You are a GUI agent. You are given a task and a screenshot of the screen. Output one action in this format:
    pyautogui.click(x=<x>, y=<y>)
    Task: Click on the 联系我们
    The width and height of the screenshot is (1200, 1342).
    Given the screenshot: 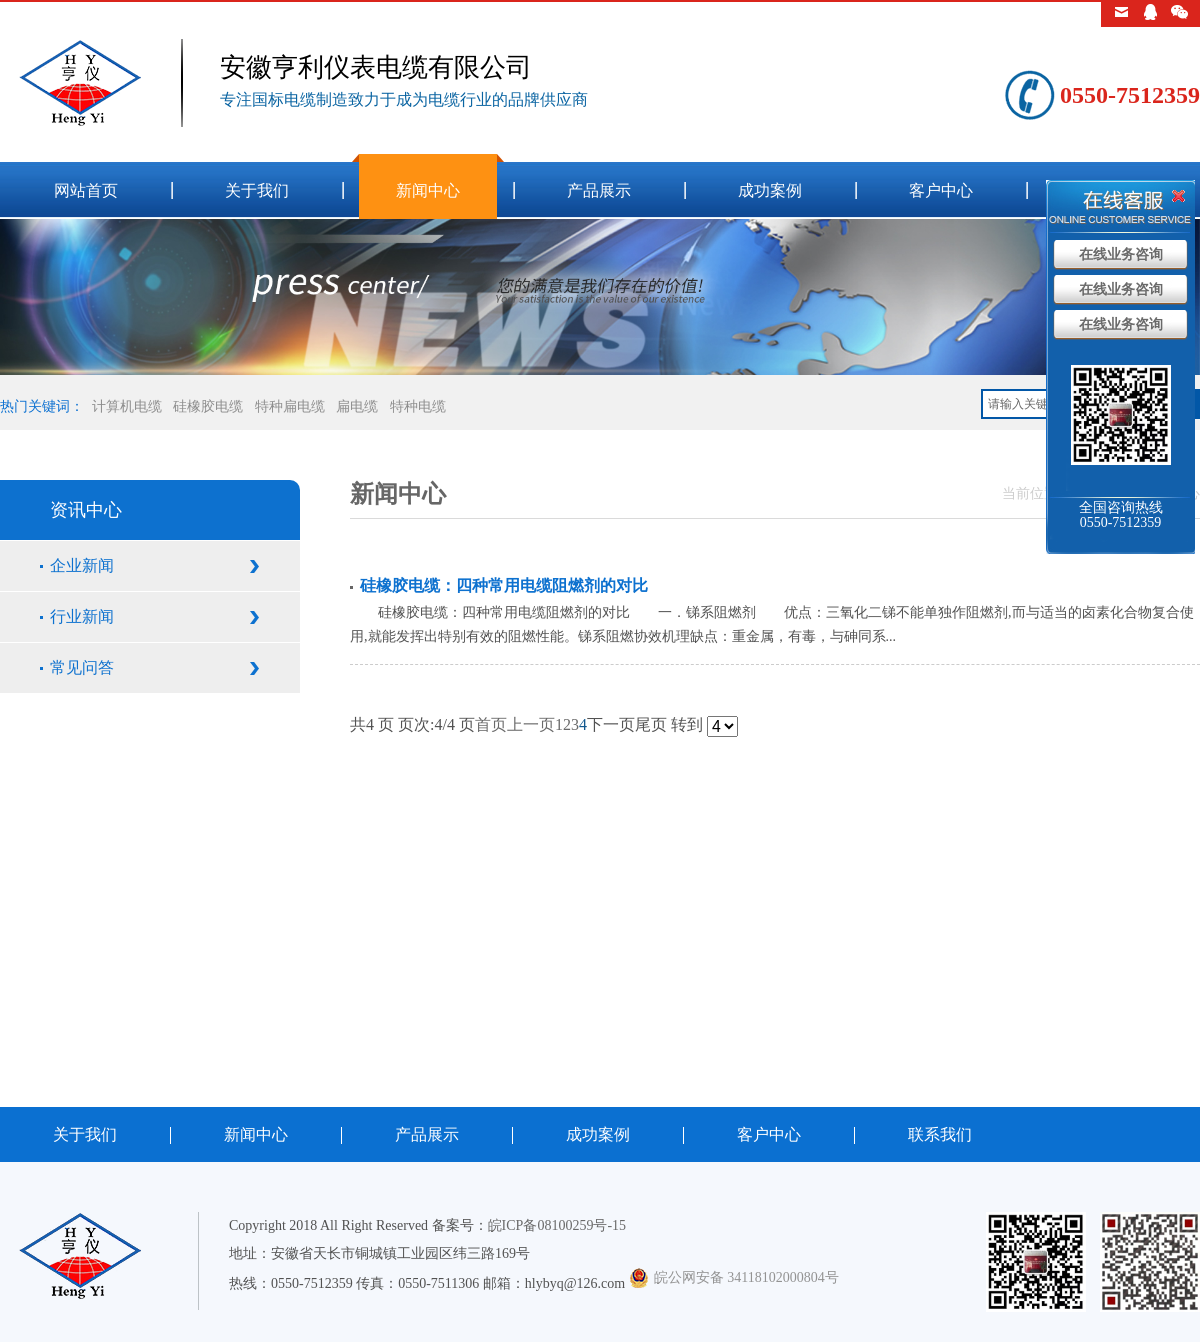 What is the action you would take?
    pyautogui.click(x=940, y=1134)
    